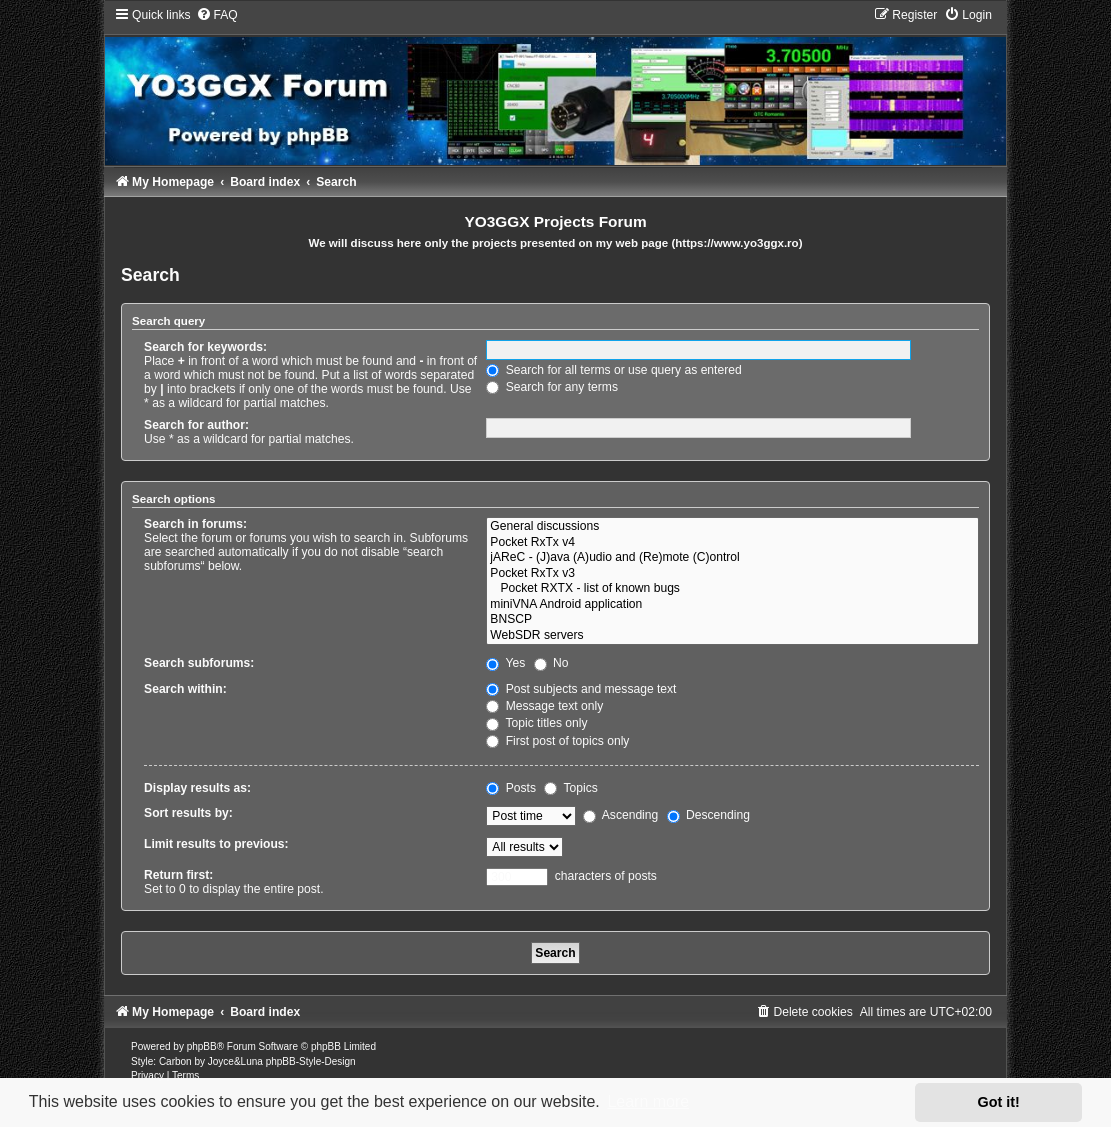 This screenshot has height=1127, width=1111. What do you see at coordinates (648, 1101) in the screenshot?
I see `Learn more [button]` at bounding box center [648, 1101].